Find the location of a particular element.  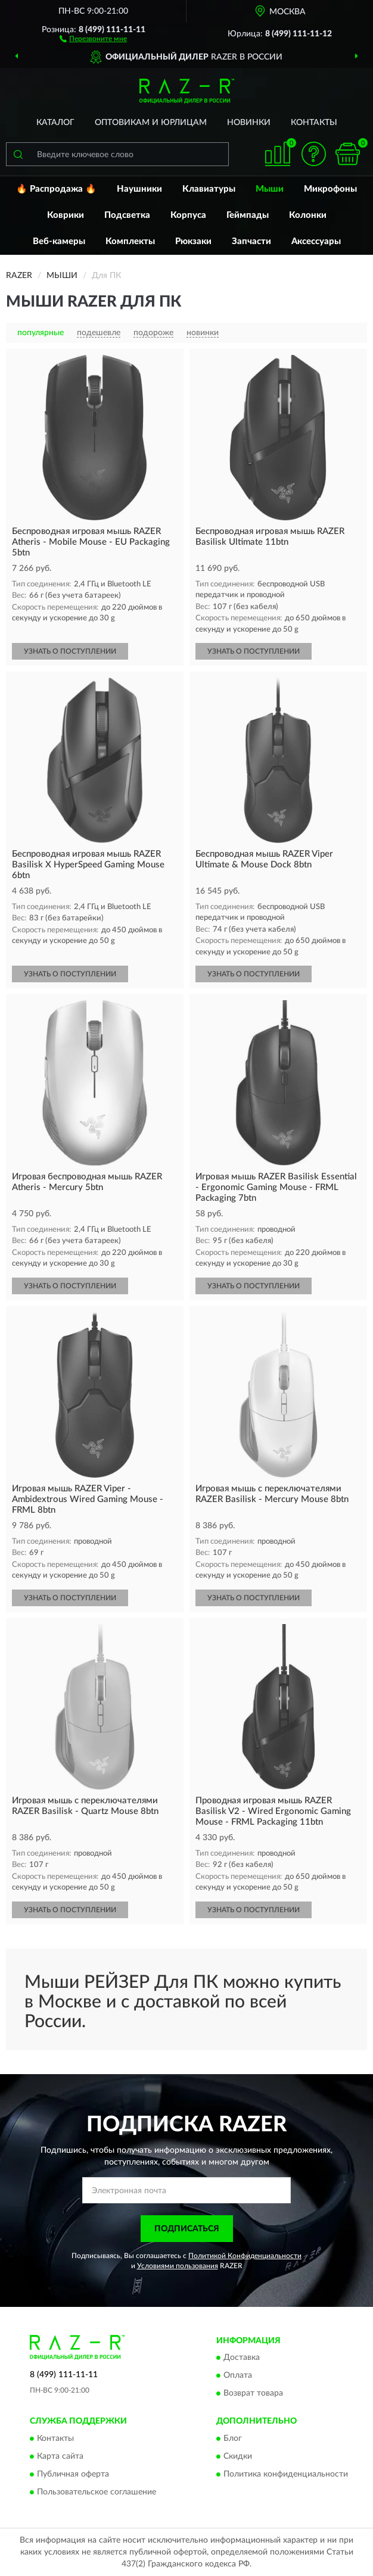

🔥 Распродажа 🔥 is located at coordinates (56, 189).